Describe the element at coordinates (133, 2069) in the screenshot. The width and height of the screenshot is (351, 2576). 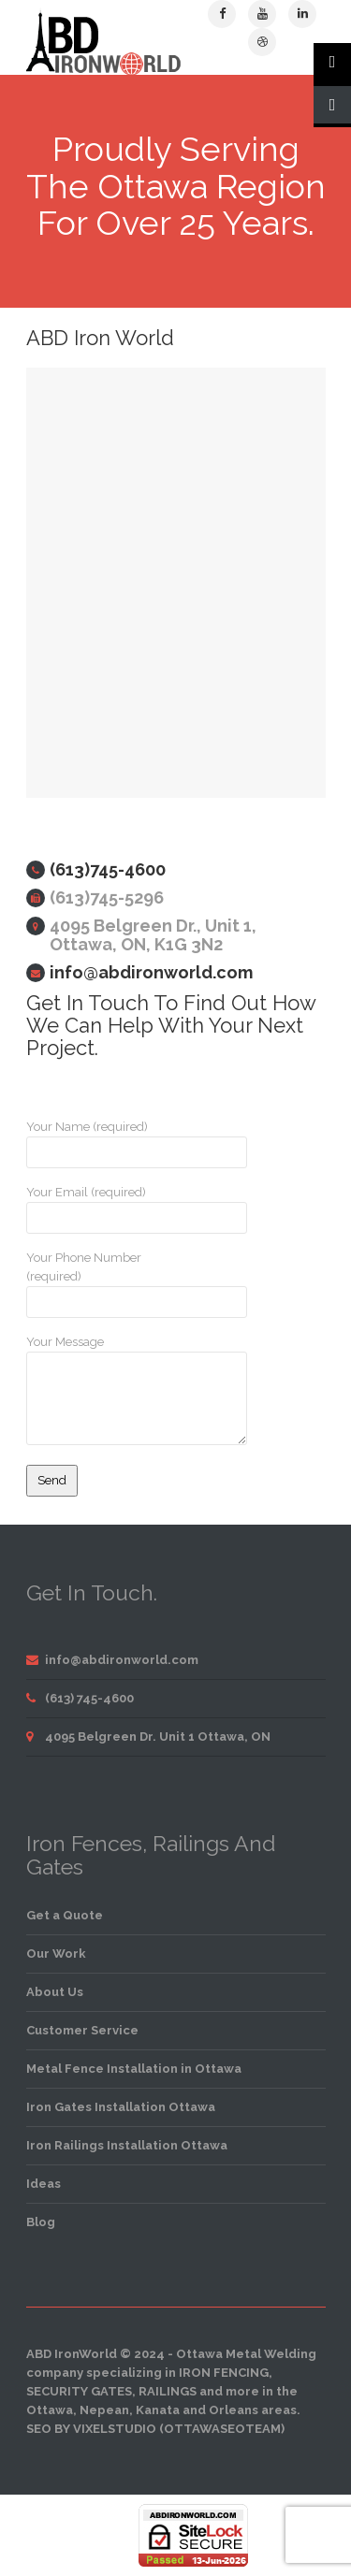
I see `Metal Fence Installation in Ottawa` at that location.